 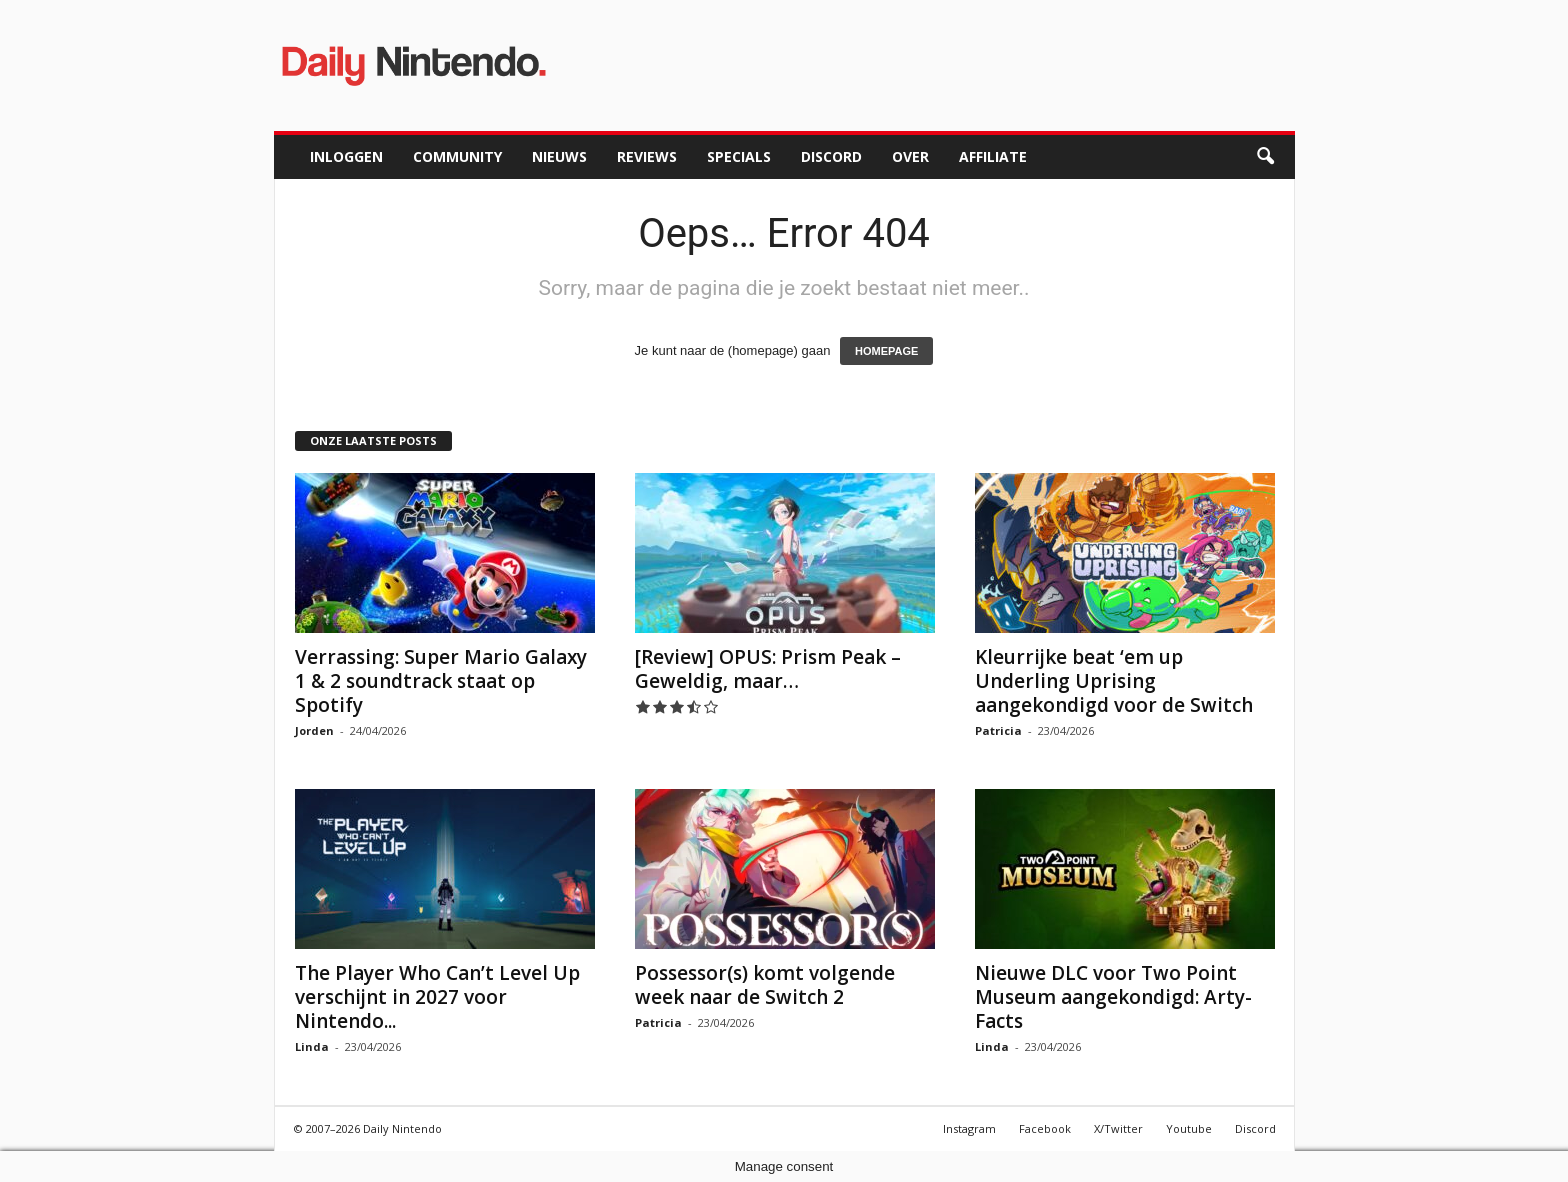 I want to click on Reviews, so click(x=647, y=156).